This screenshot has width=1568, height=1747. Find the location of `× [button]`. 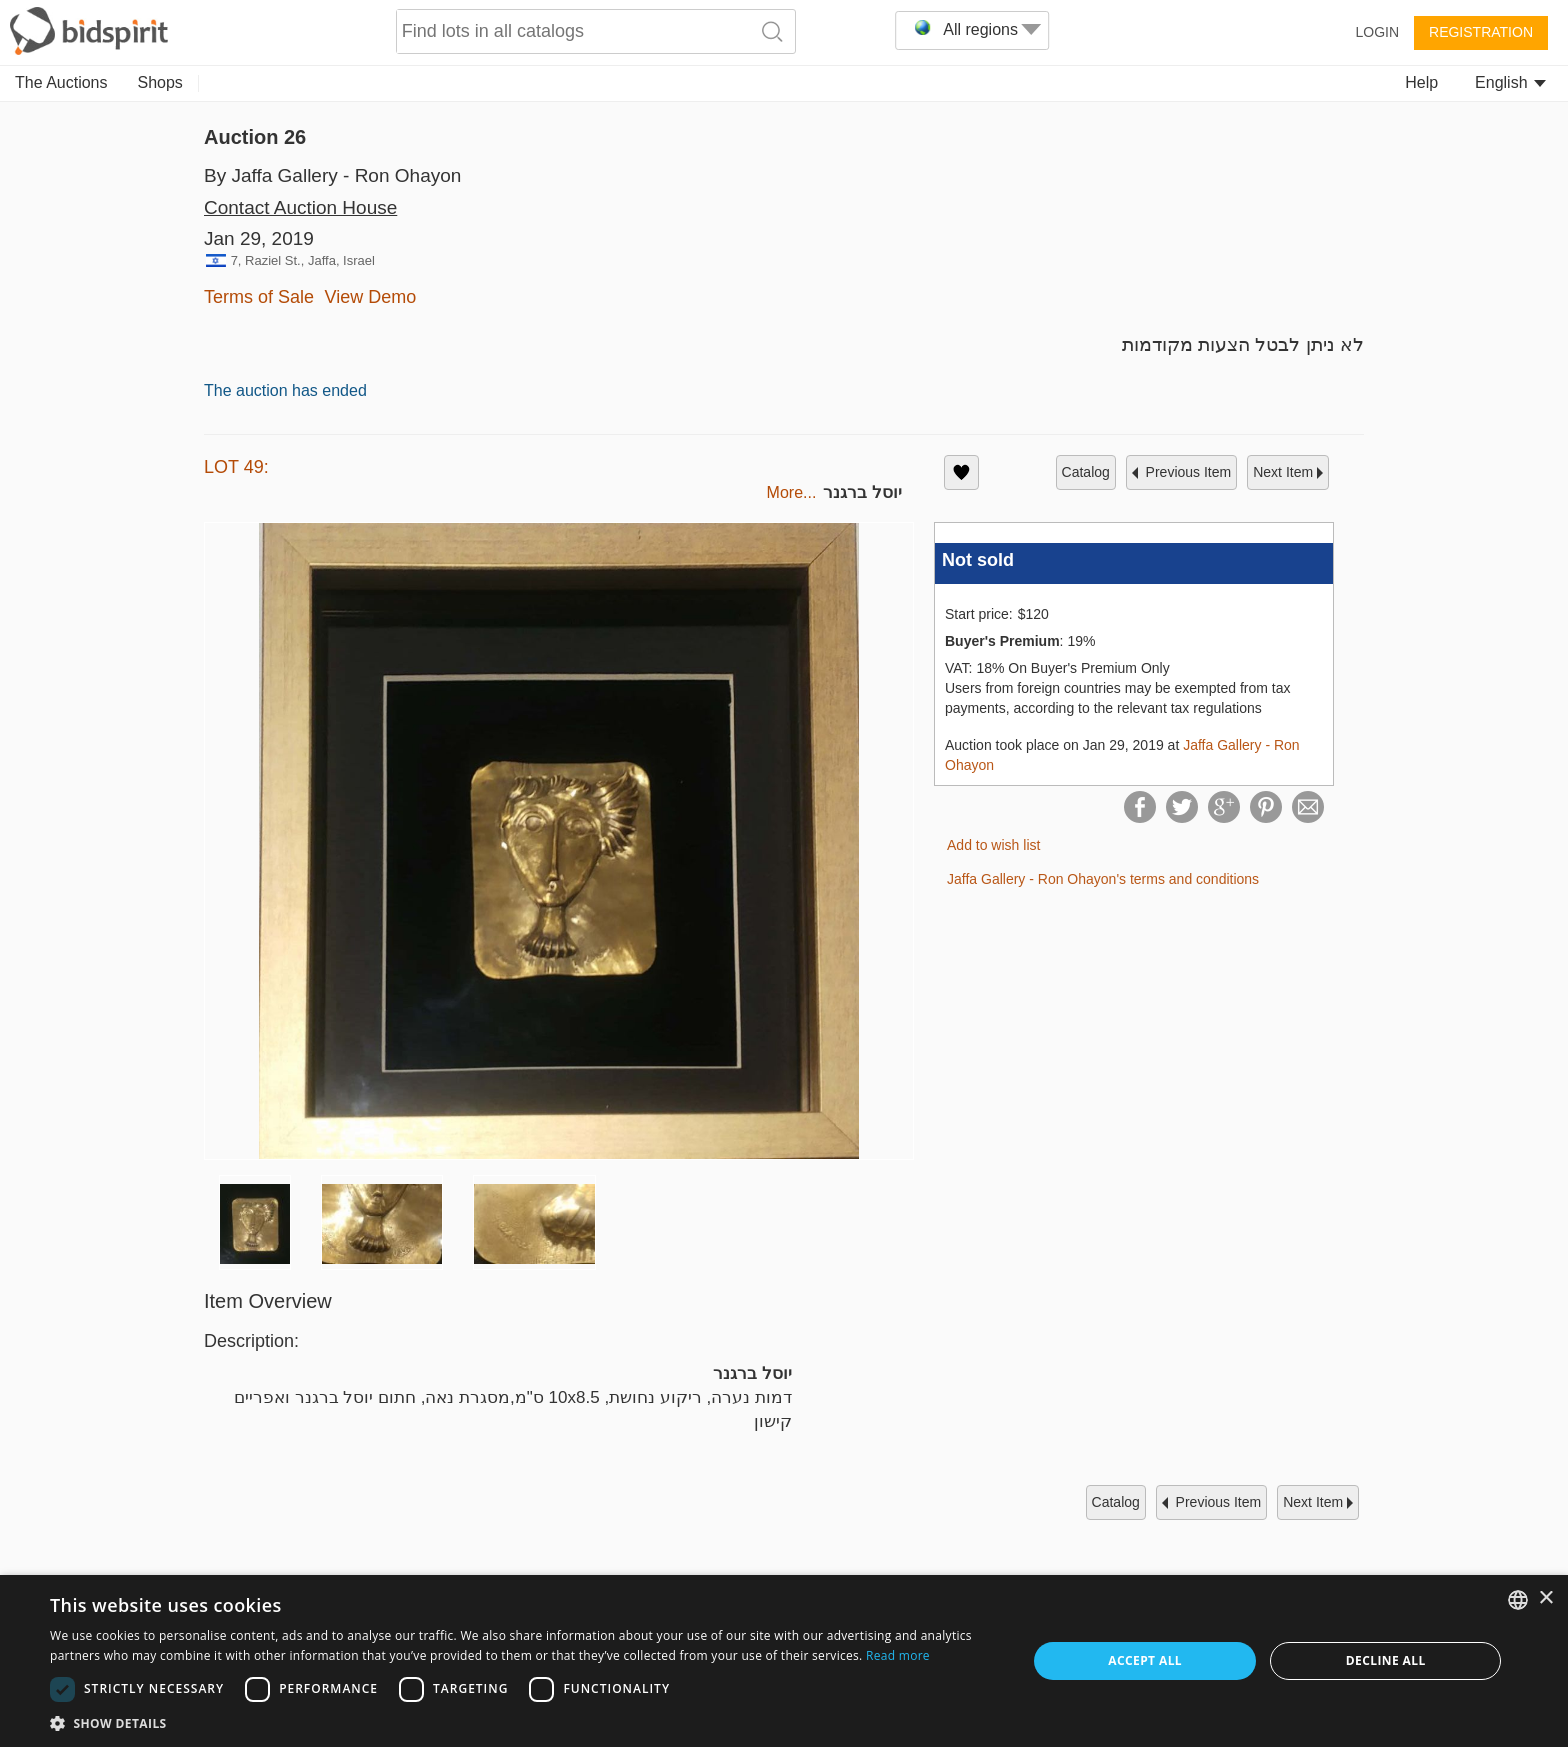

× [button] is located at coordinates (1545, 1598).